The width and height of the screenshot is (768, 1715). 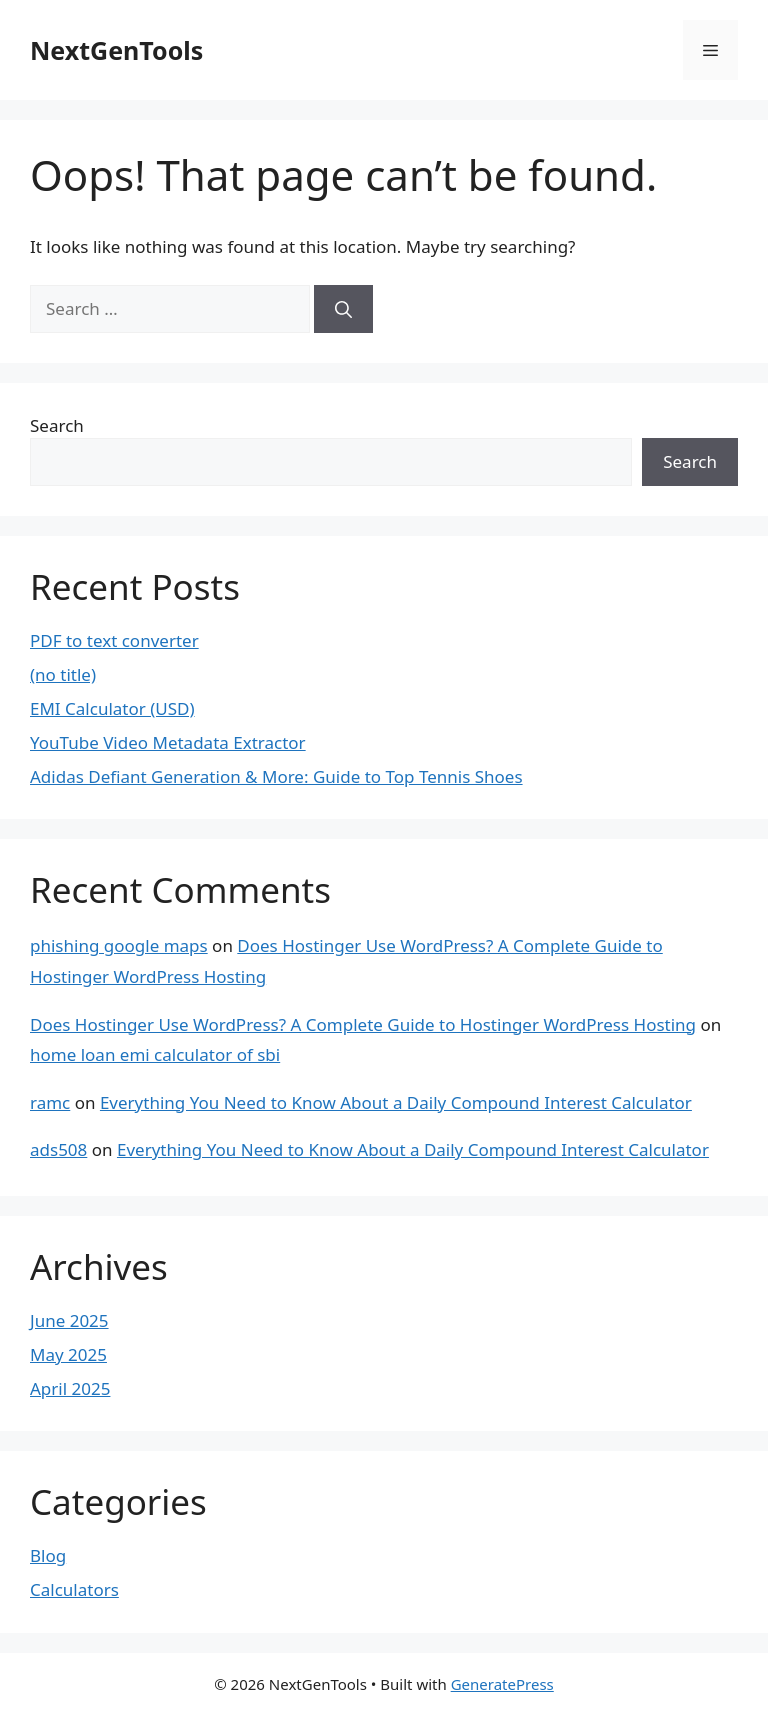 What do you see at coordinates (112, 708) in the screenshot?
I see `EMI Calculator (USD)` at bounding box center [112, 708].